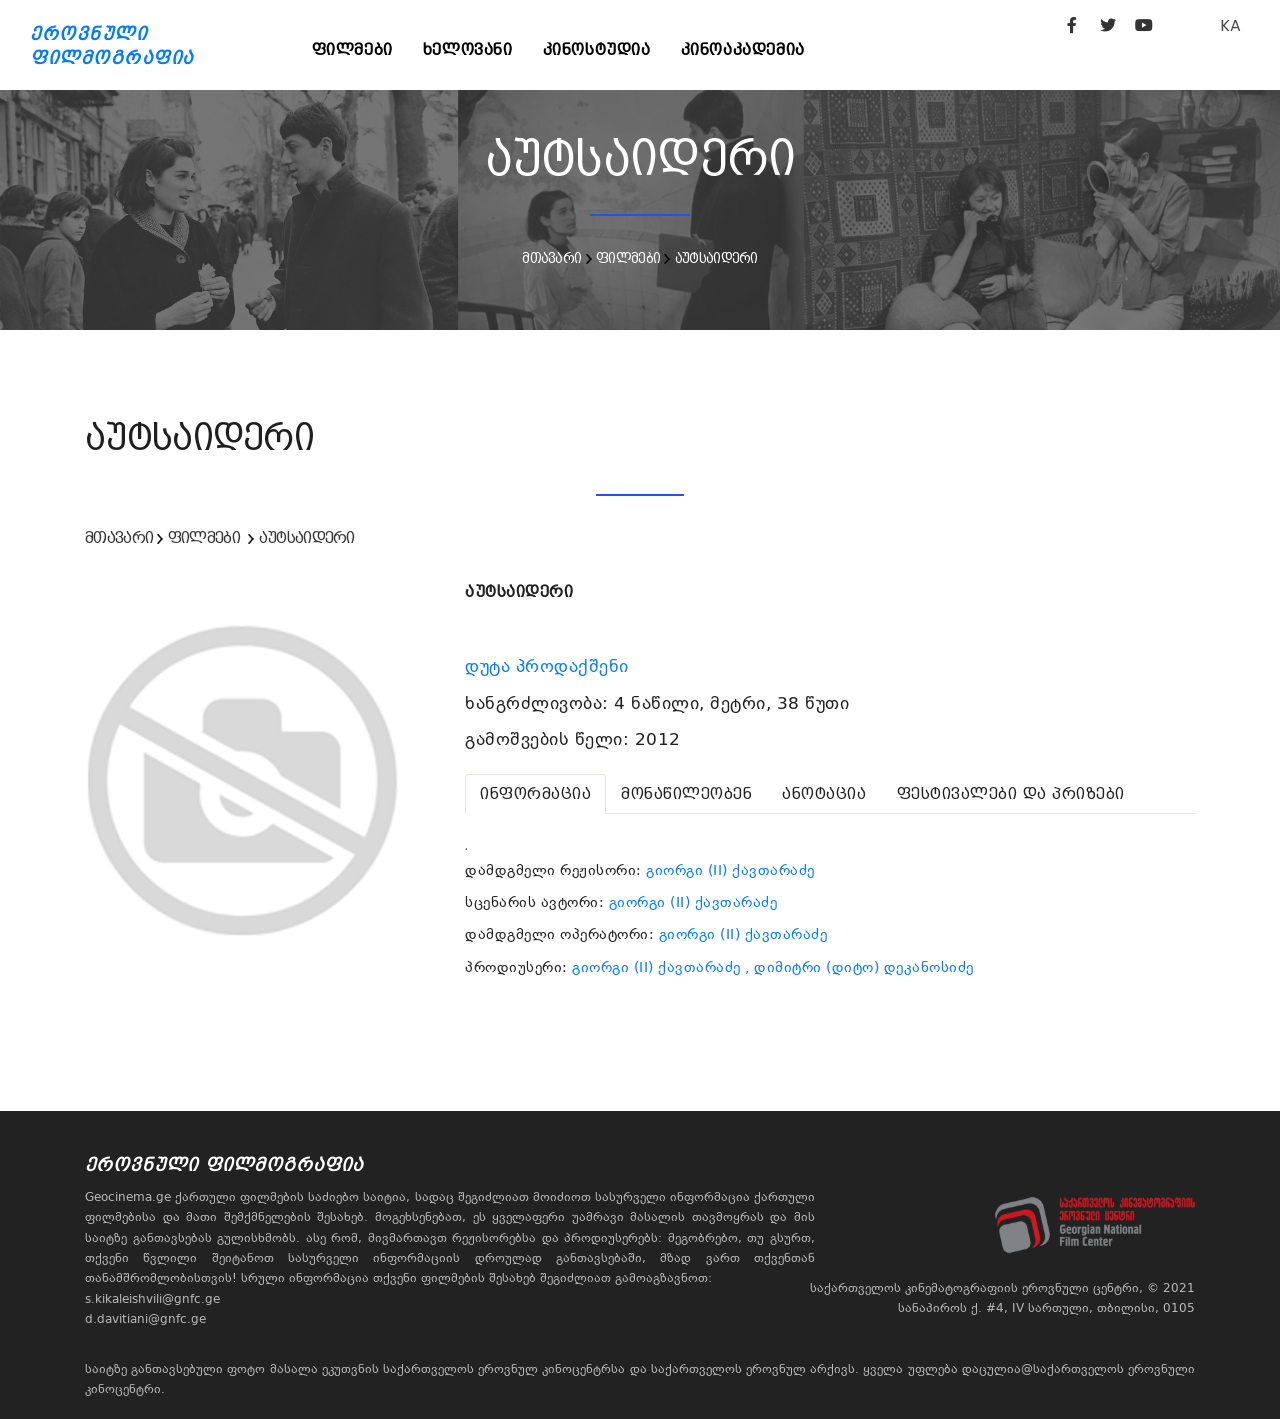 The width and height of the screenshot is (1280, 1419). What do you see at coordinates (535, 794) in the screenshot?
I see `[tab]` at bounding box center [535, 794].